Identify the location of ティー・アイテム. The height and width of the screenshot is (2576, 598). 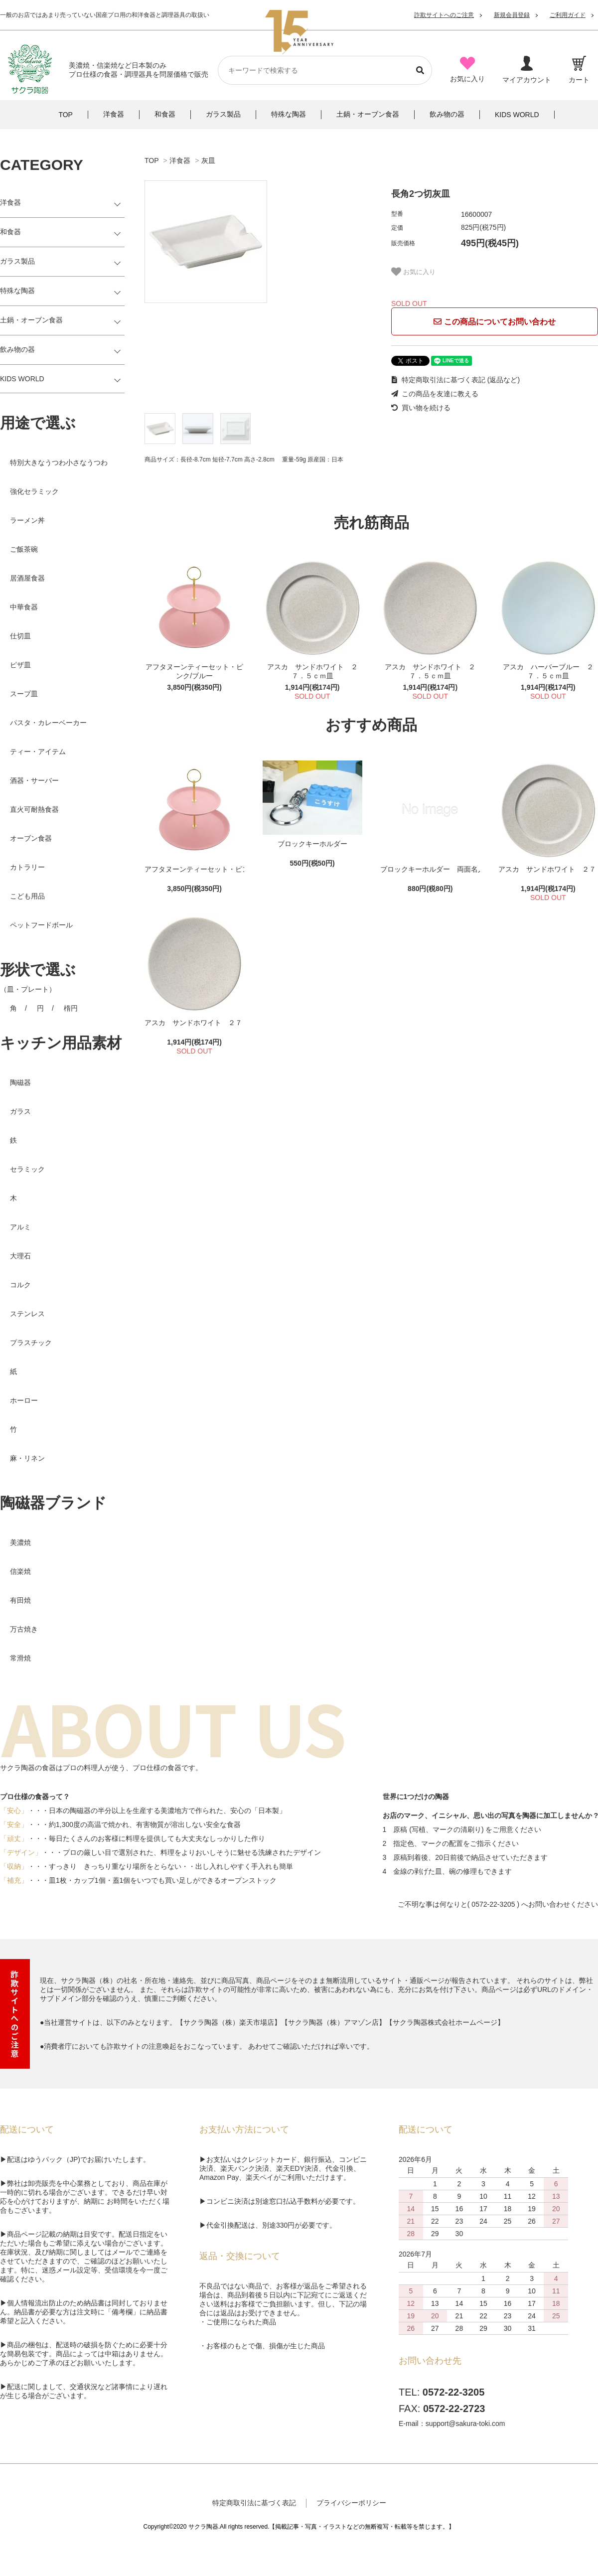
(38, 752).